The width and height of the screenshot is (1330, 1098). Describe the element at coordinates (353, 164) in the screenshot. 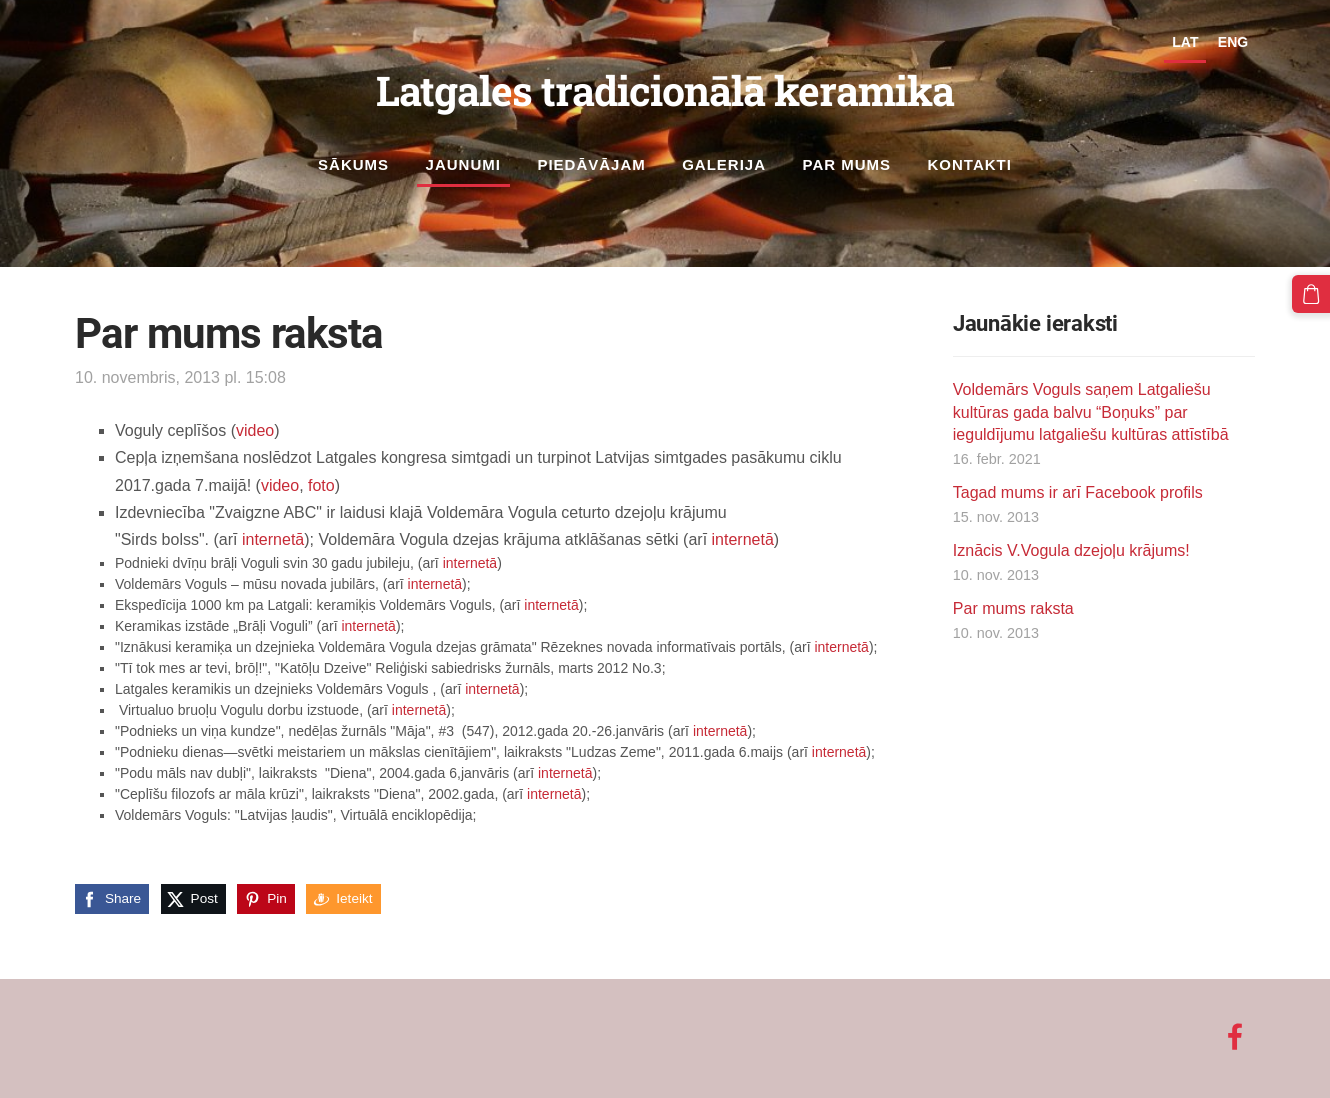

I see `Sākums [menuitem]` at that location.